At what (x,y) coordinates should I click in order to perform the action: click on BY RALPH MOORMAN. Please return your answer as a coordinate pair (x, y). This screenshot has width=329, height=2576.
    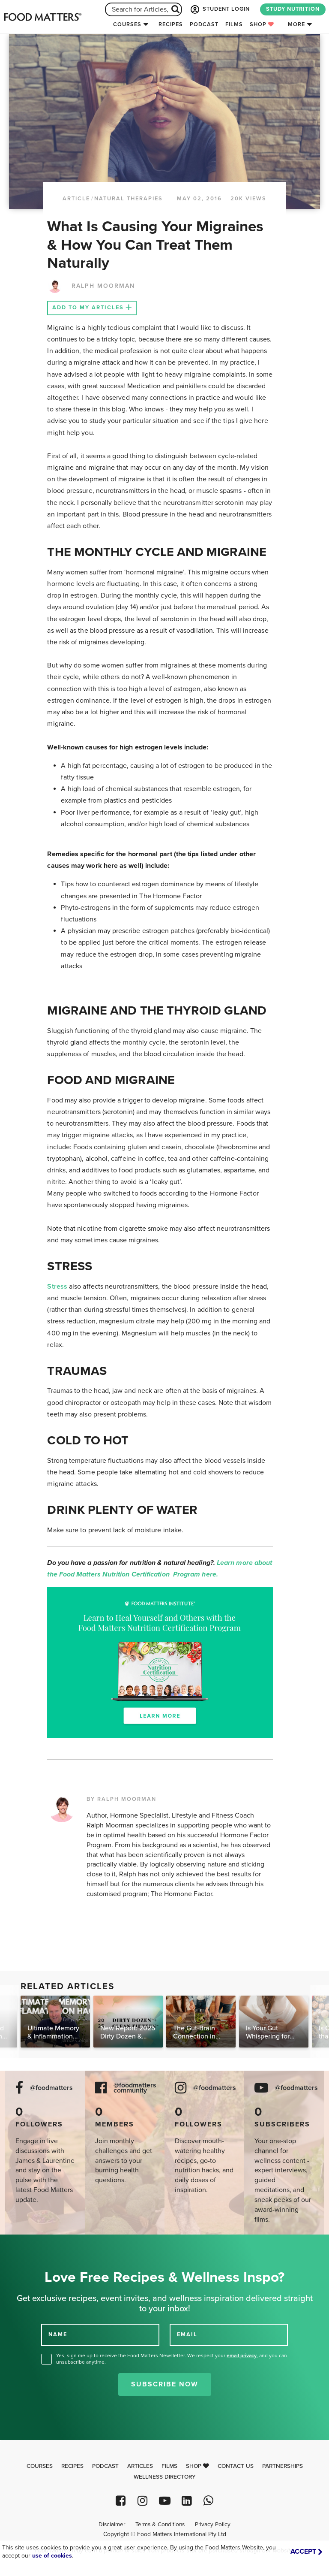
    Looking at the image, I should click on (121, 1799).